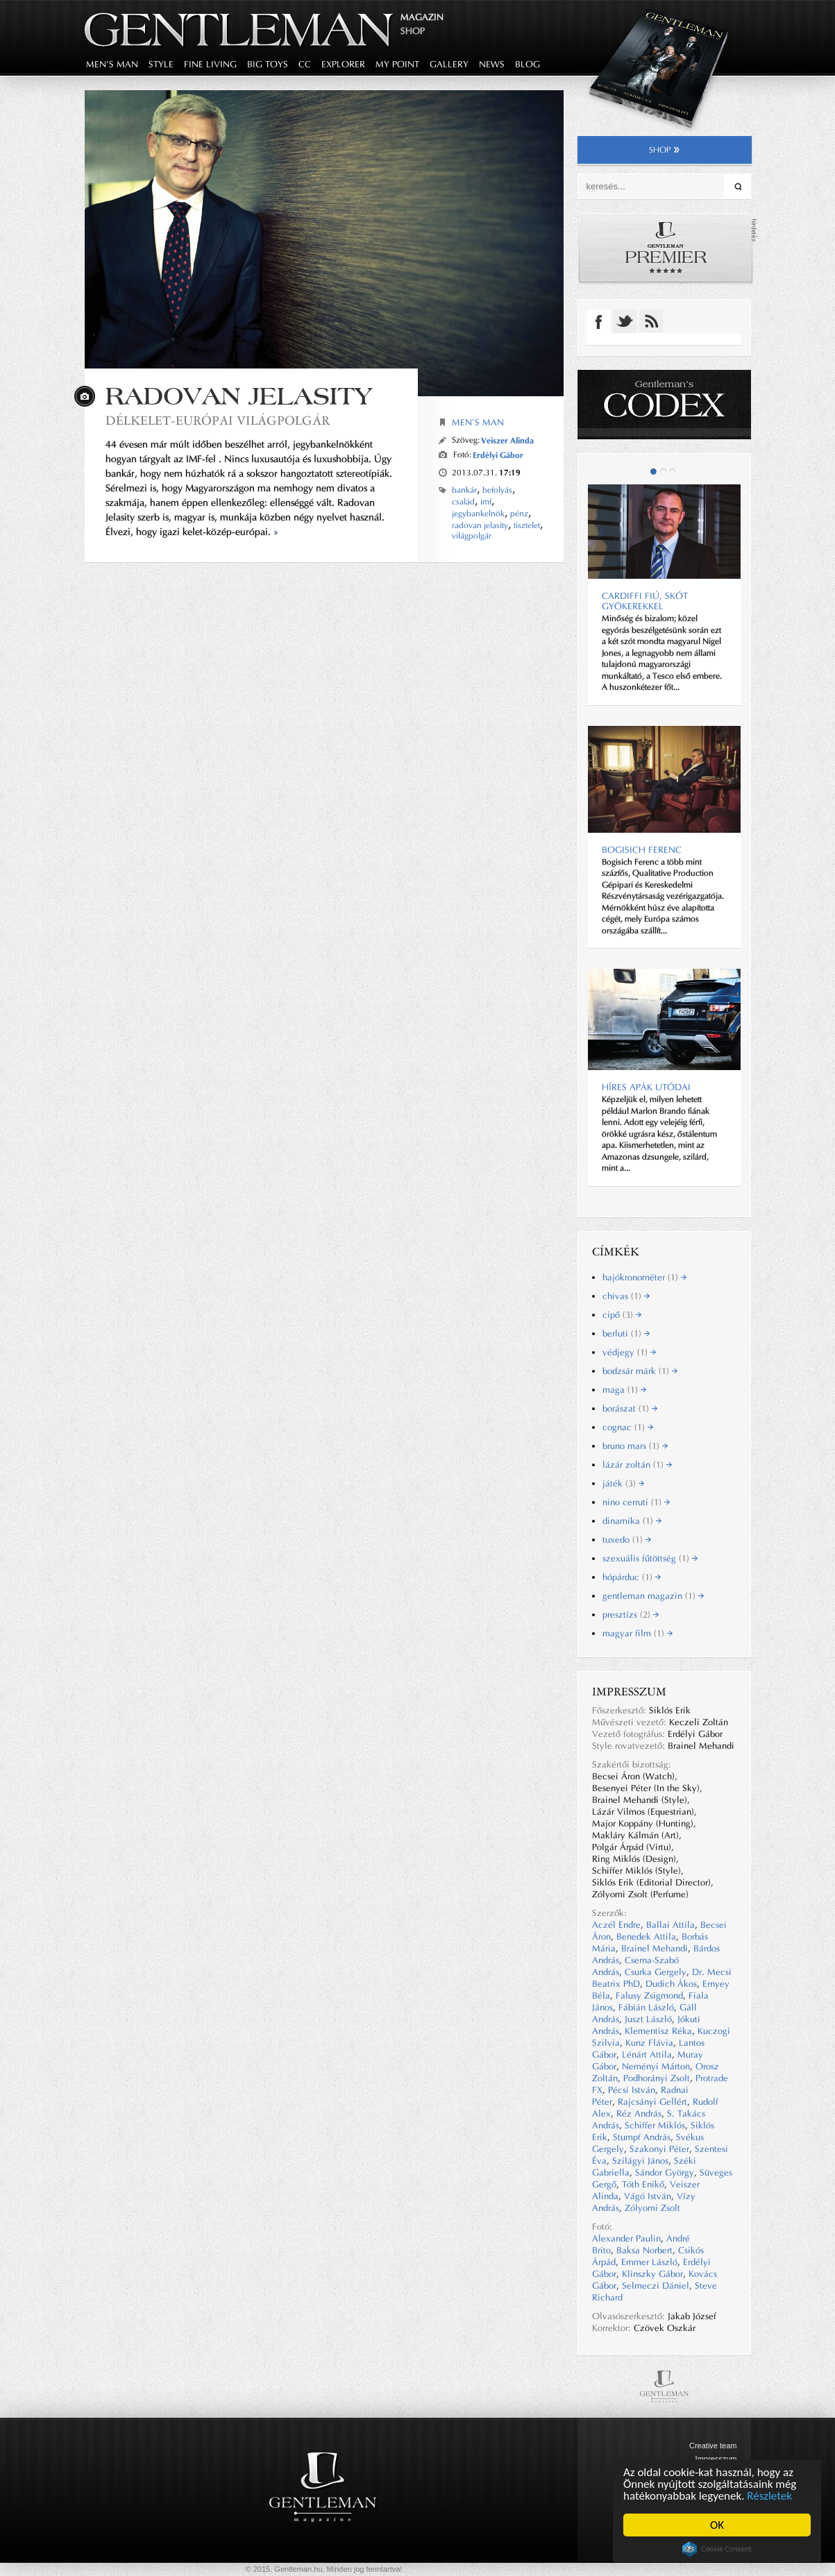 This screenshot has height=2576, width=835. I want to click on befolyás, so click(497, 490).